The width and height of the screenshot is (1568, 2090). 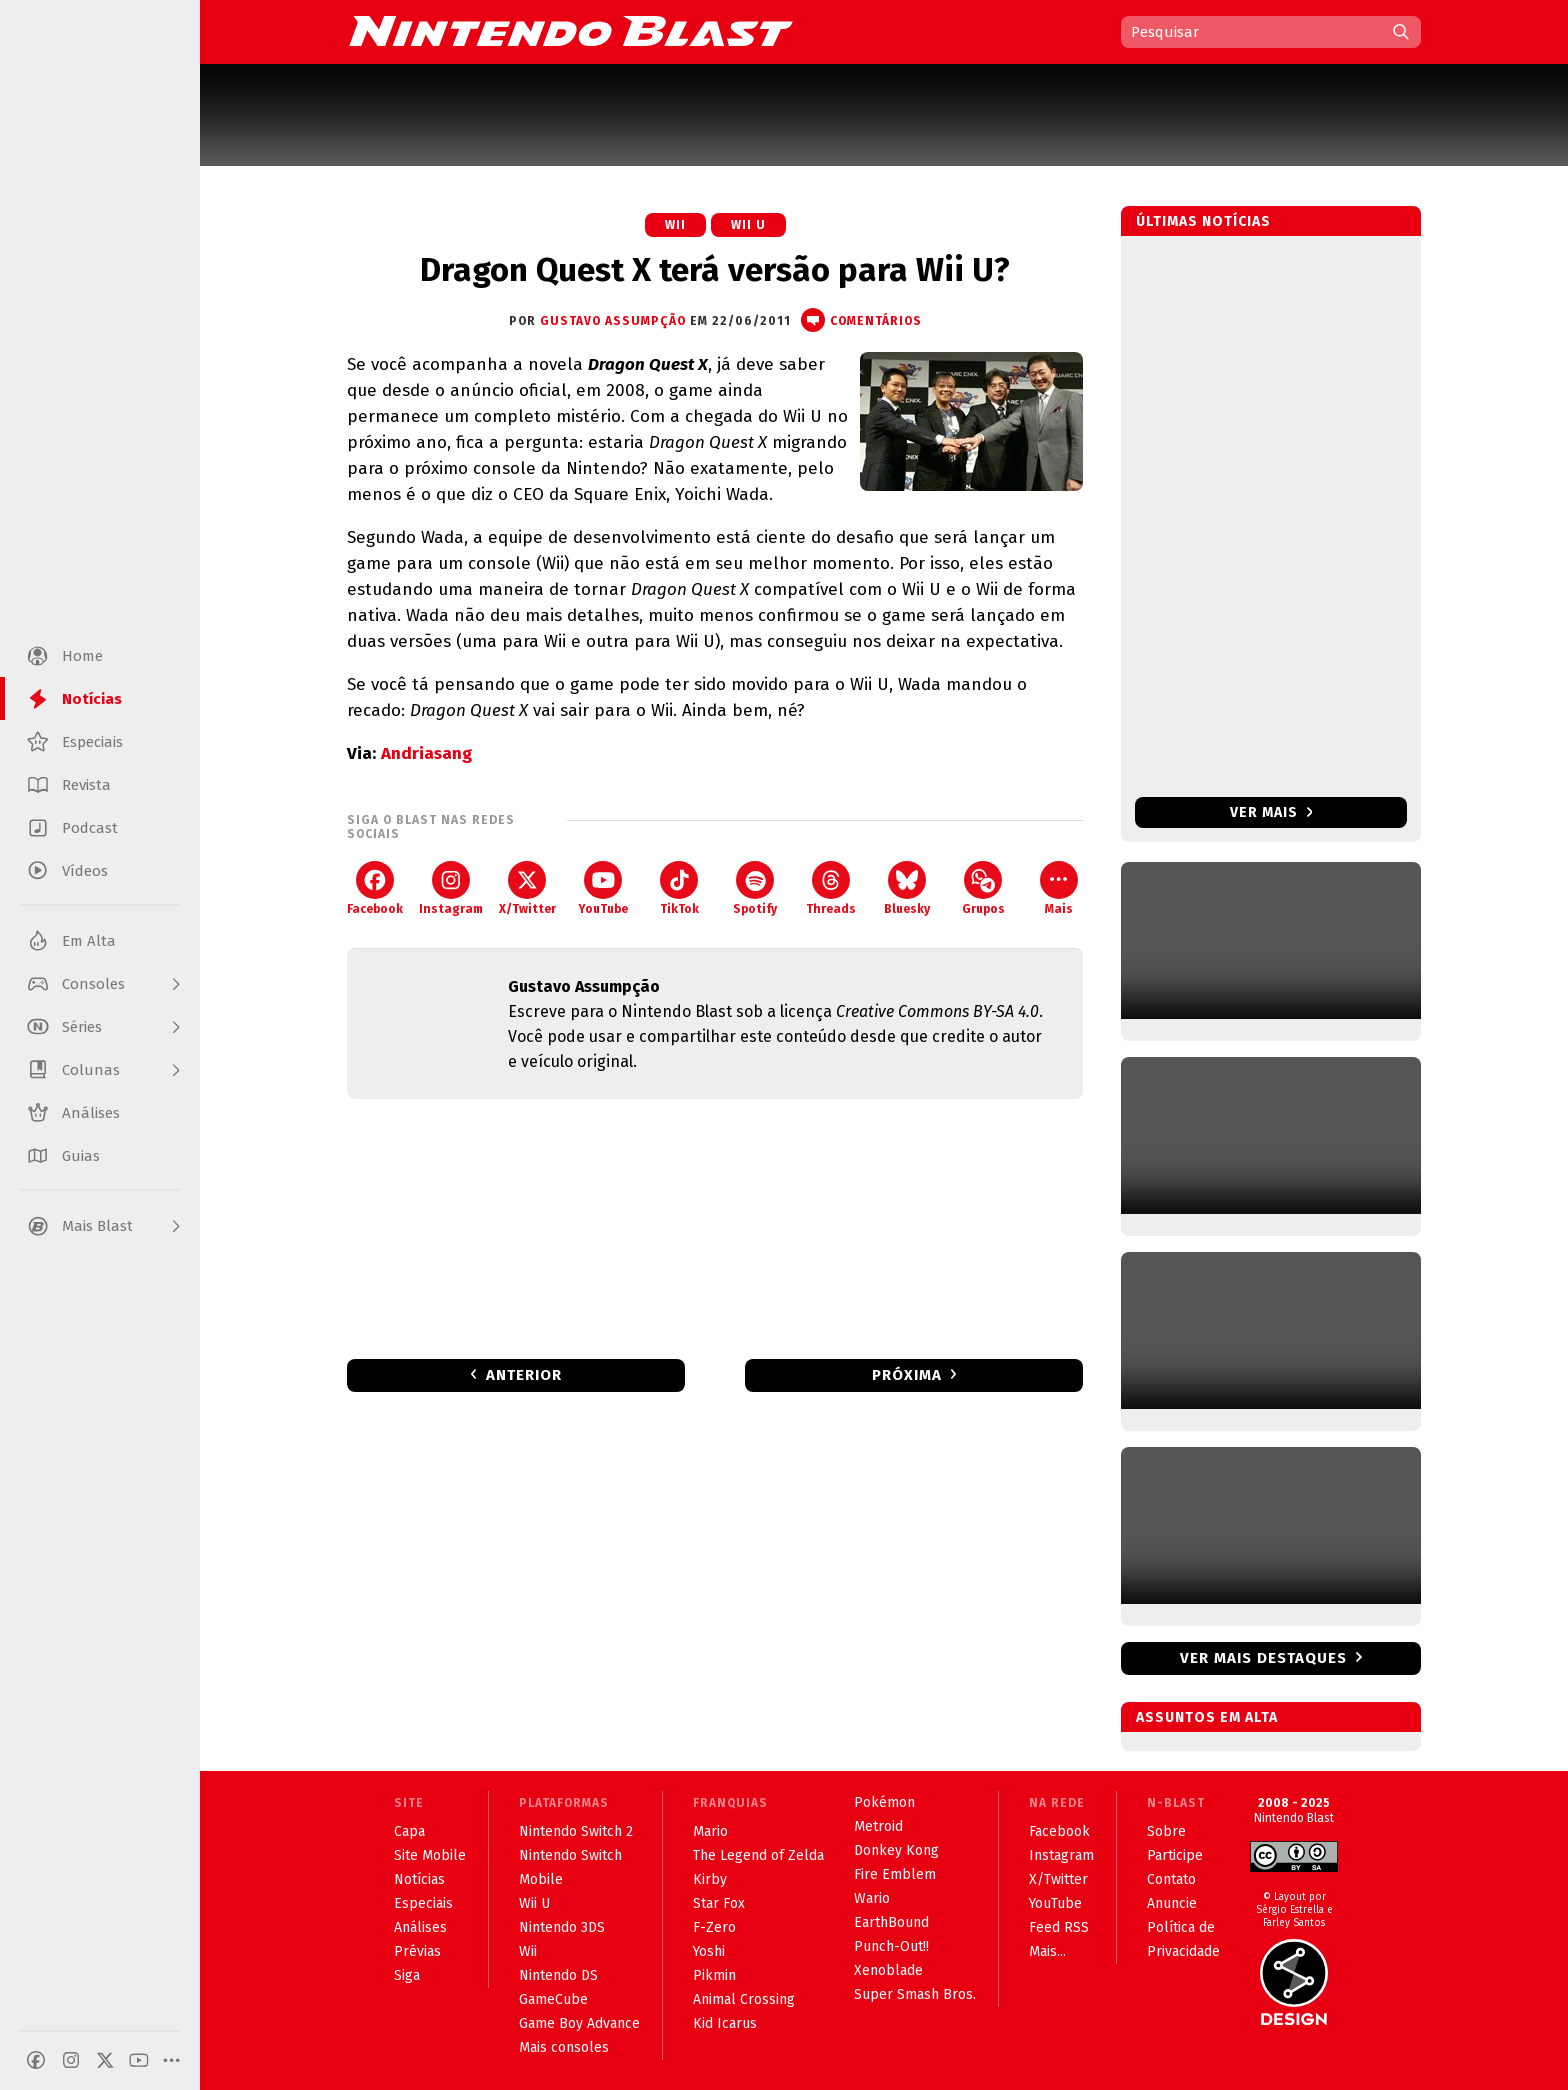 I want to click on Wii, so click(x=675, y=225).